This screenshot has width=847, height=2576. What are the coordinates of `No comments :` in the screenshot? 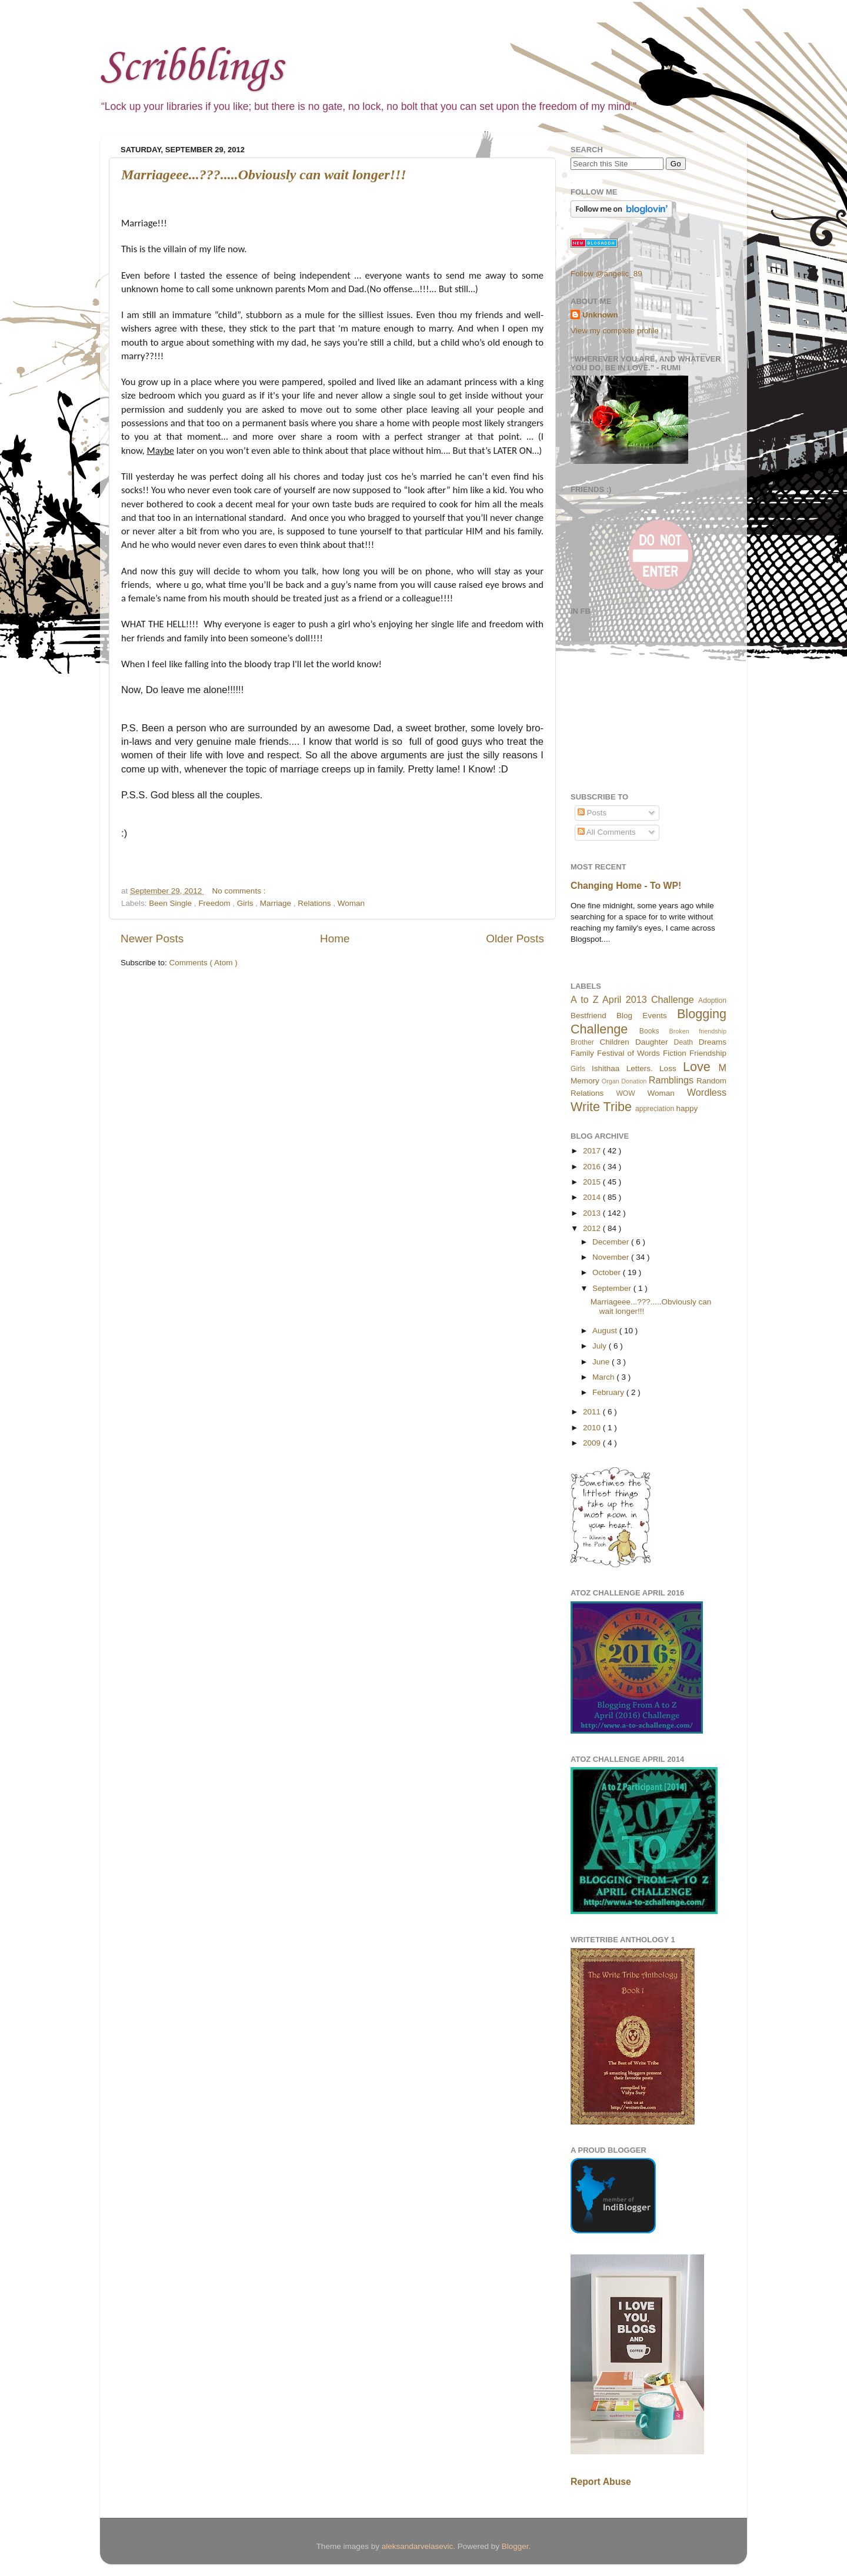 It's located at (239, 890).